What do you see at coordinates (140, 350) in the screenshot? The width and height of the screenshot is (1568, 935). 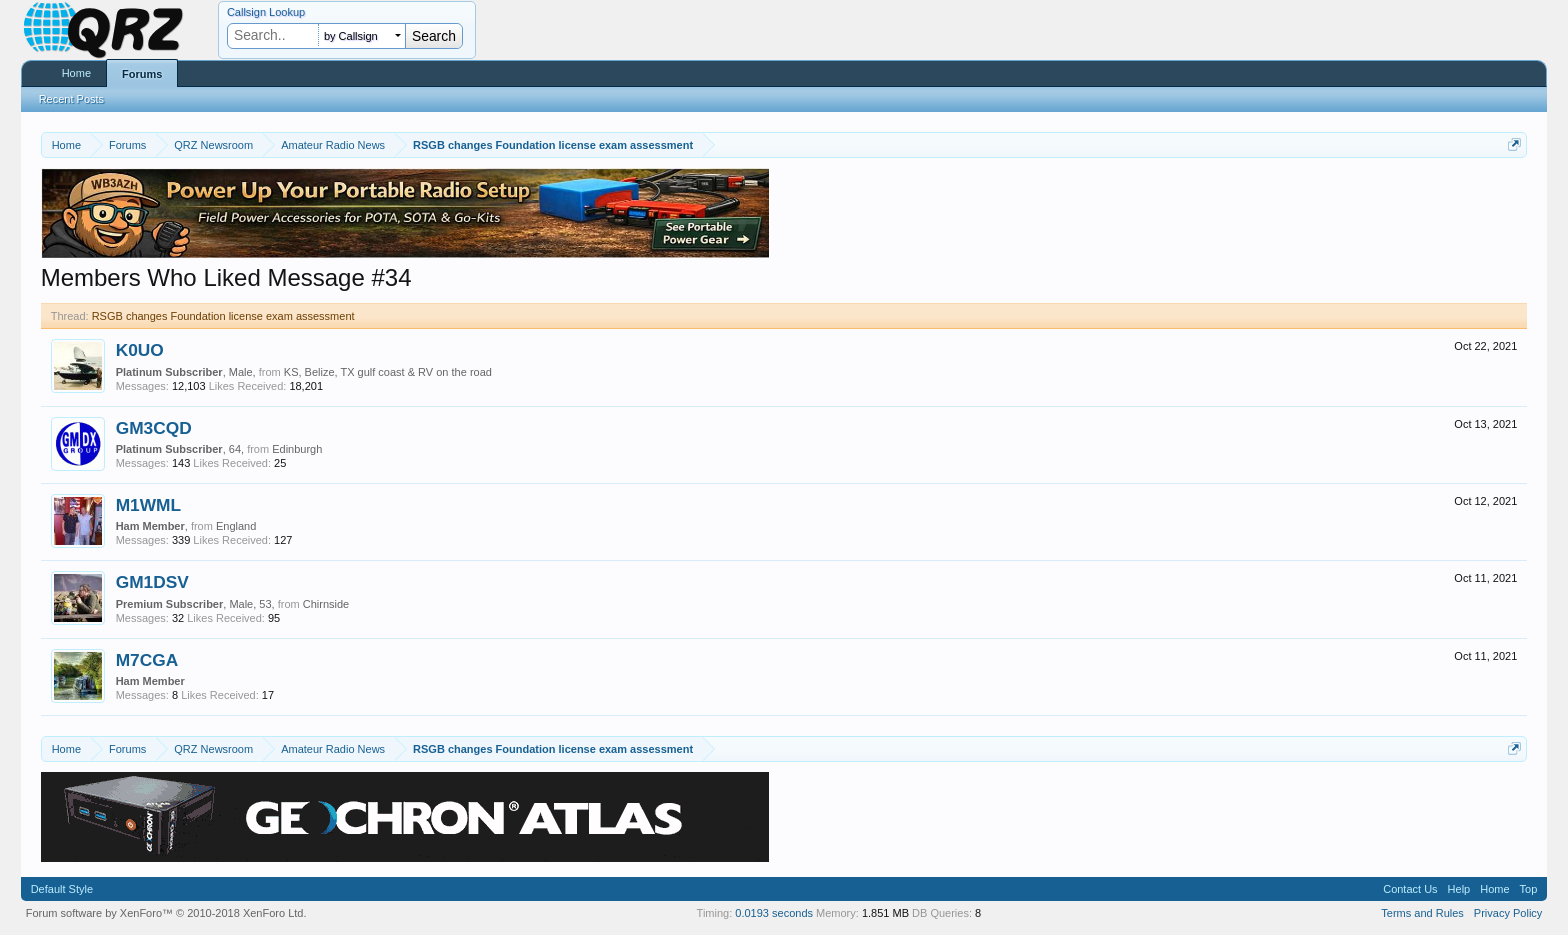 I see `K0UO` at bounding box center [140, 350].